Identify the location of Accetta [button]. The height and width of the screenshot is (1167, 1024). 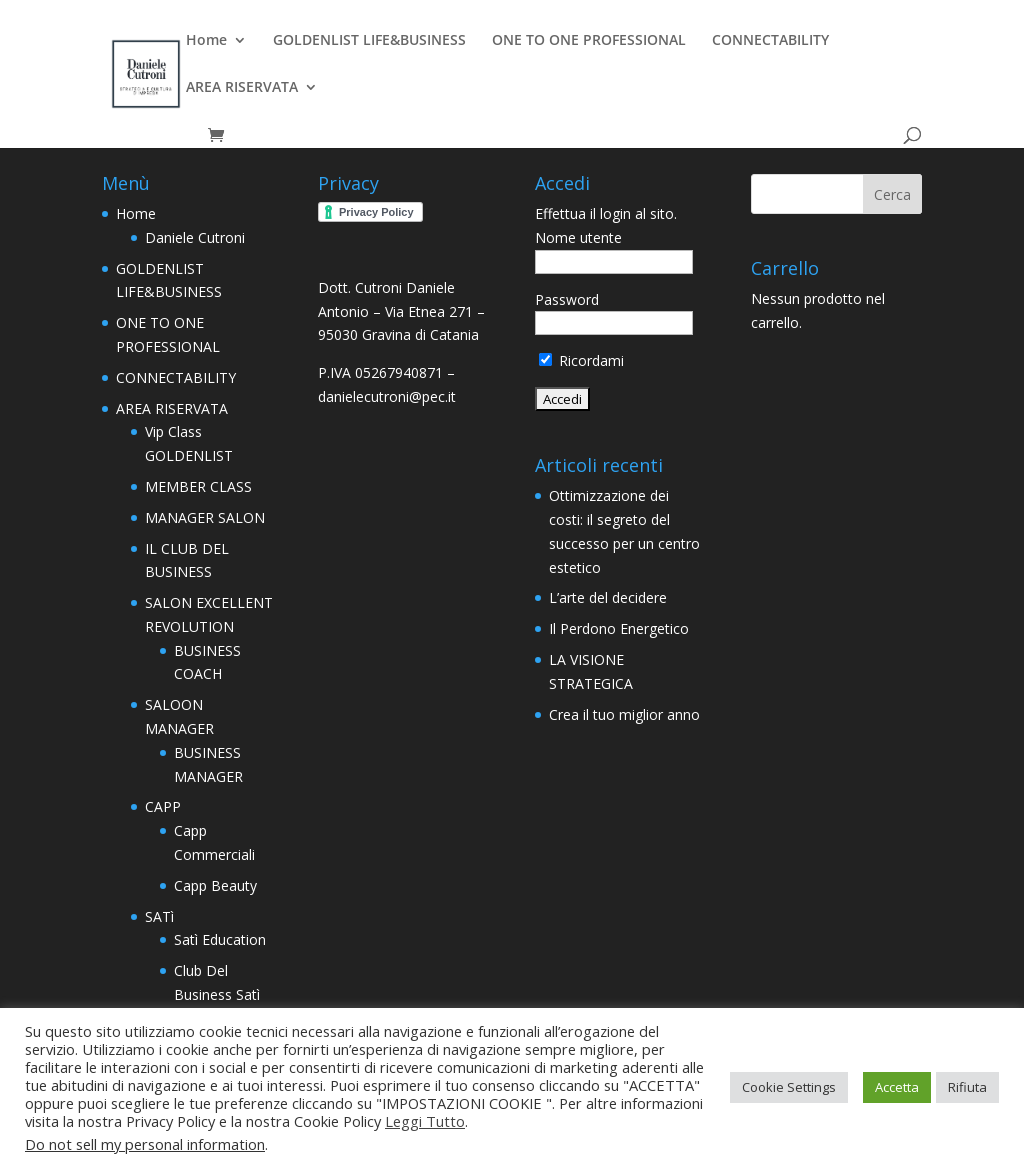
(897, 1087).